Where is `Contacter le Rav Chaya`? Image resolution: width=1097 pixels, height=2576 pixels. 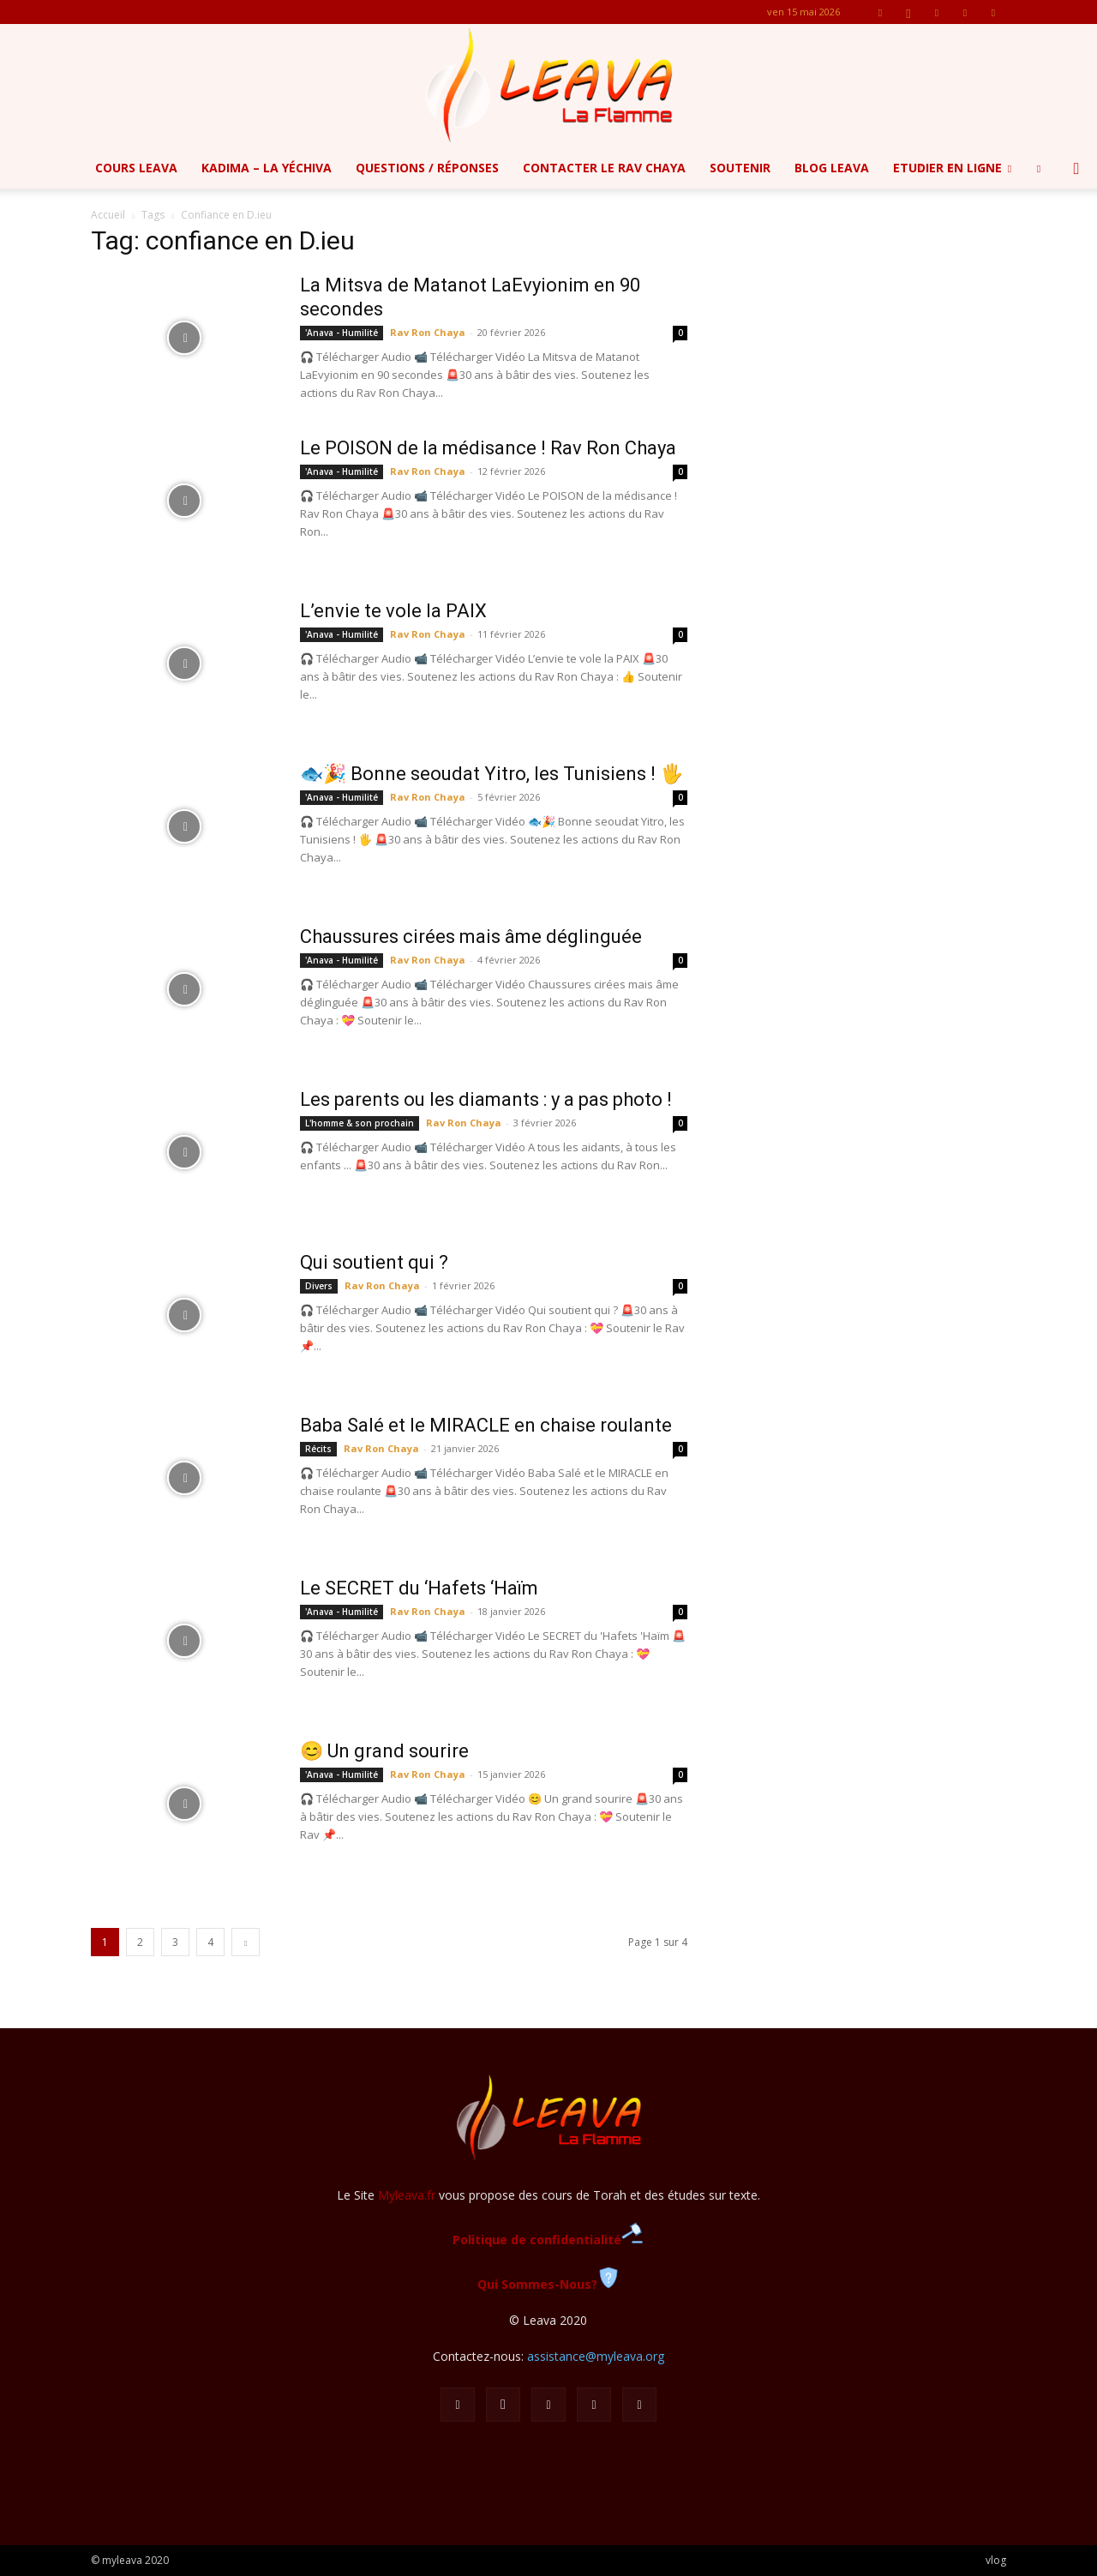
Contacter le Rav Chaya is located at coordinates (604, 167).